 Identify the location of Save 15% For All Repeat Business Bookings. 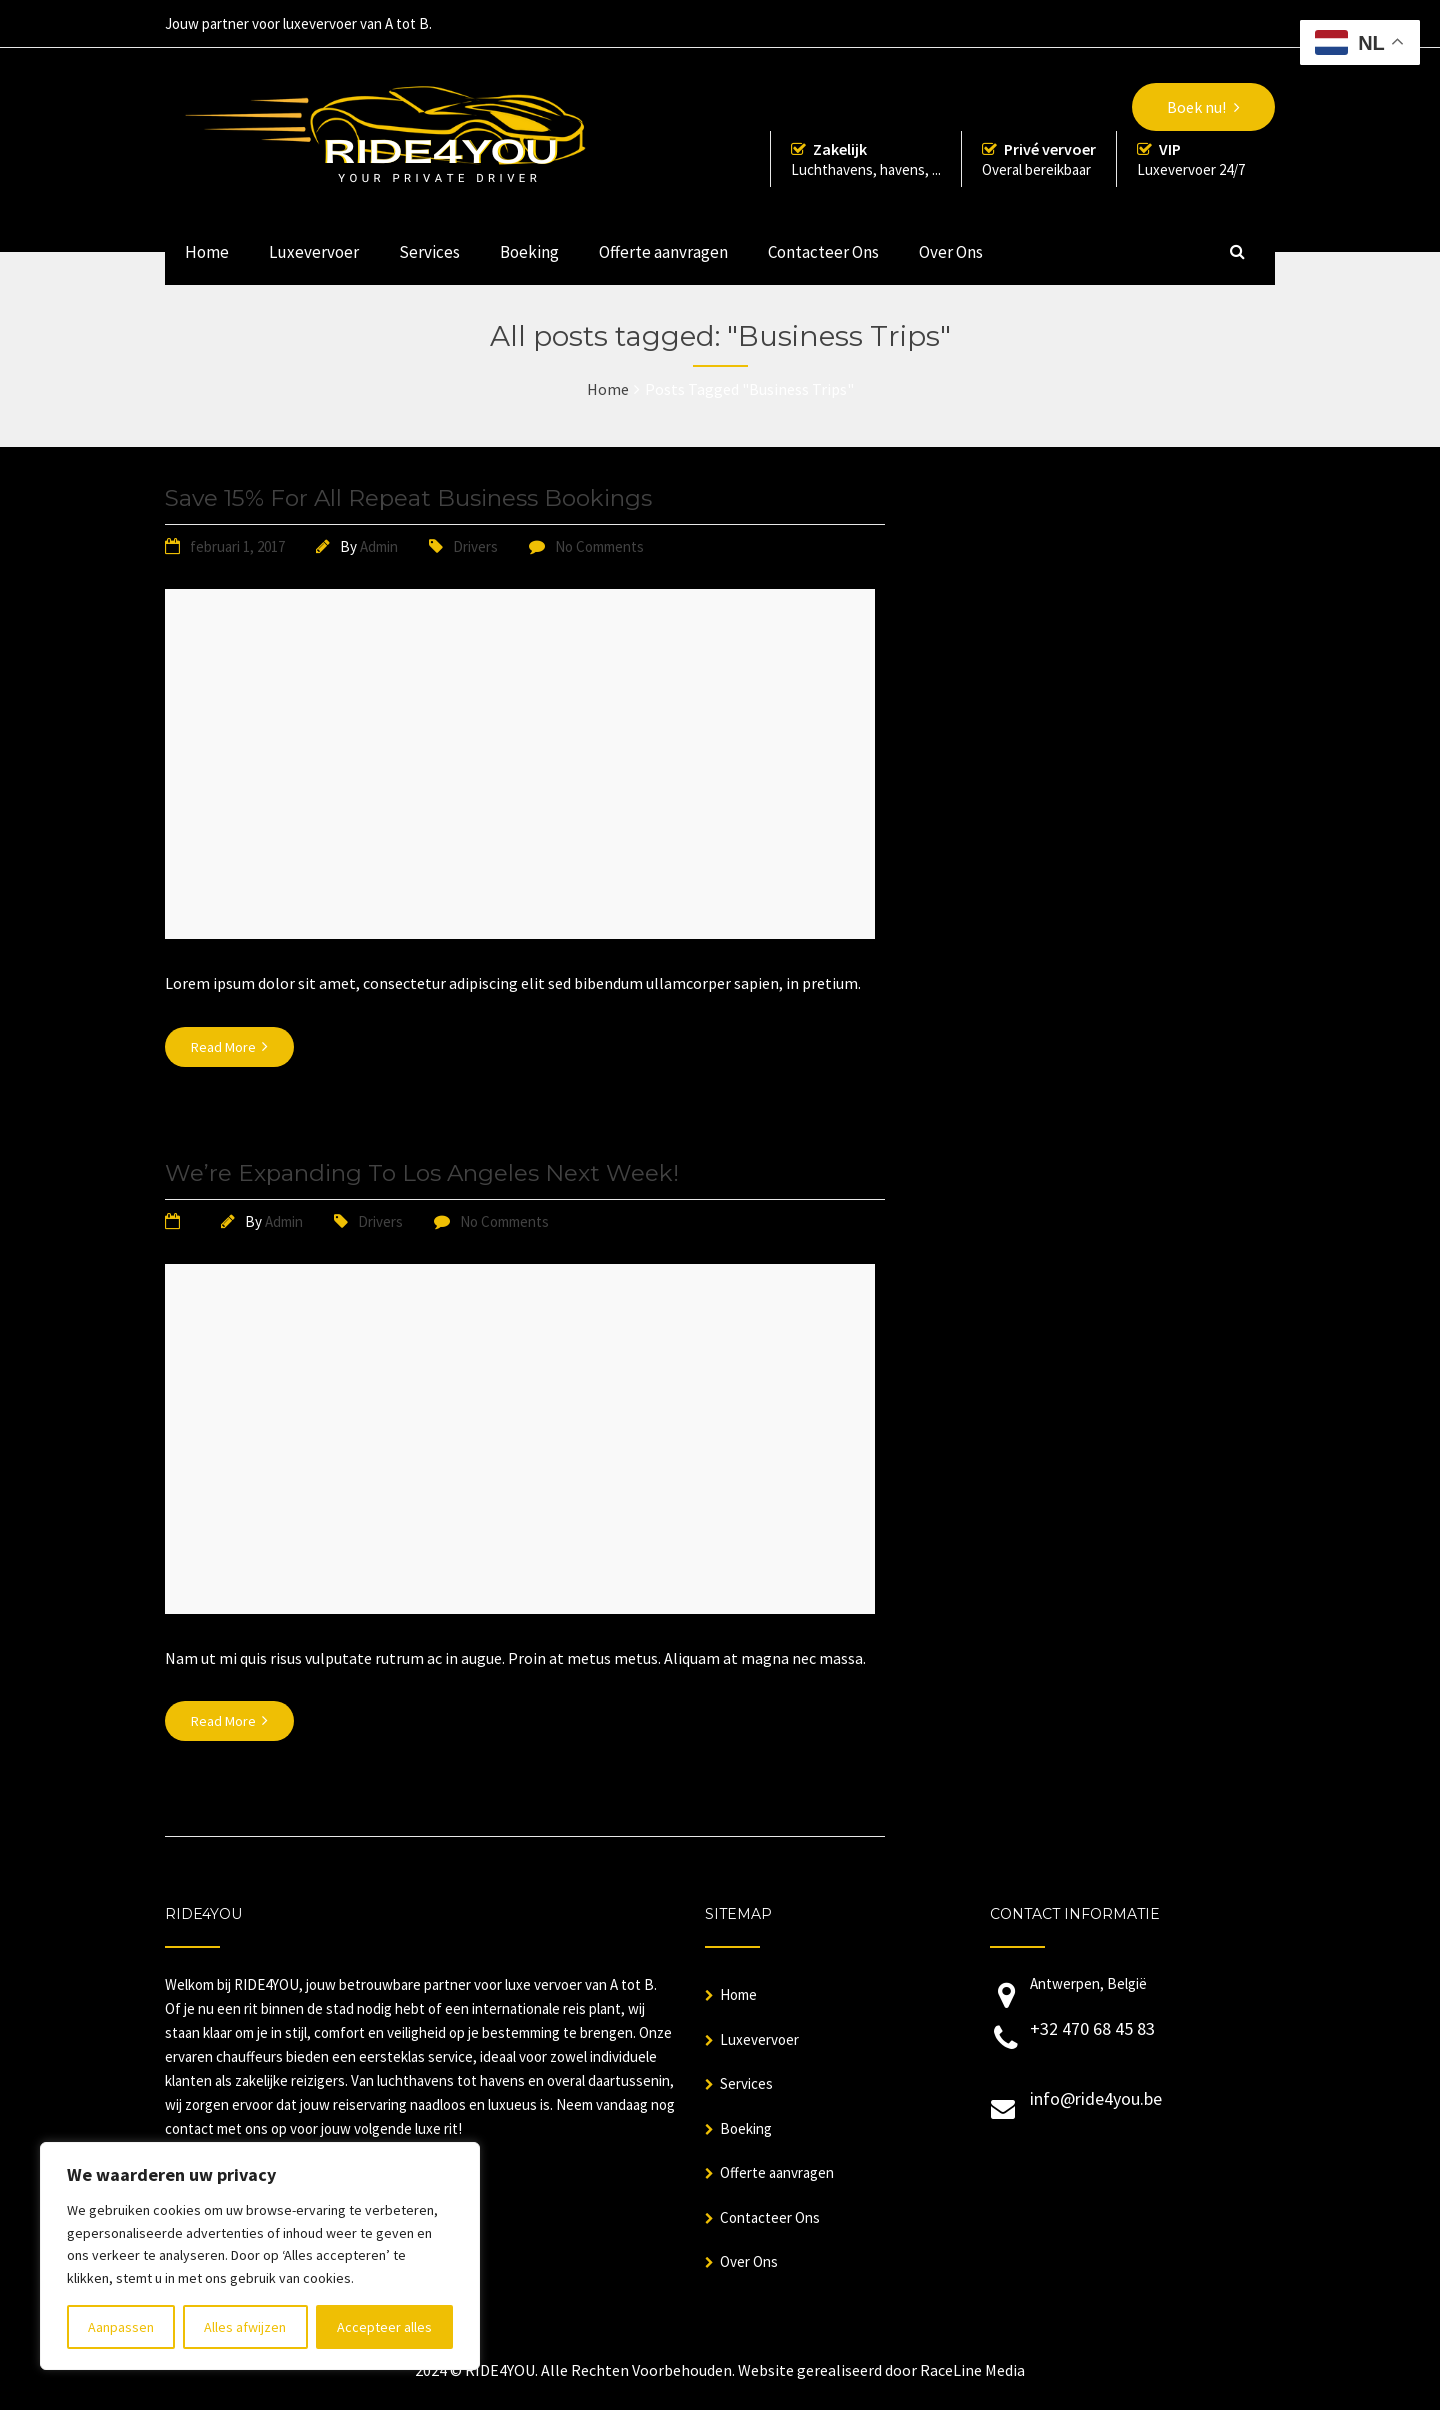
(408, 498).